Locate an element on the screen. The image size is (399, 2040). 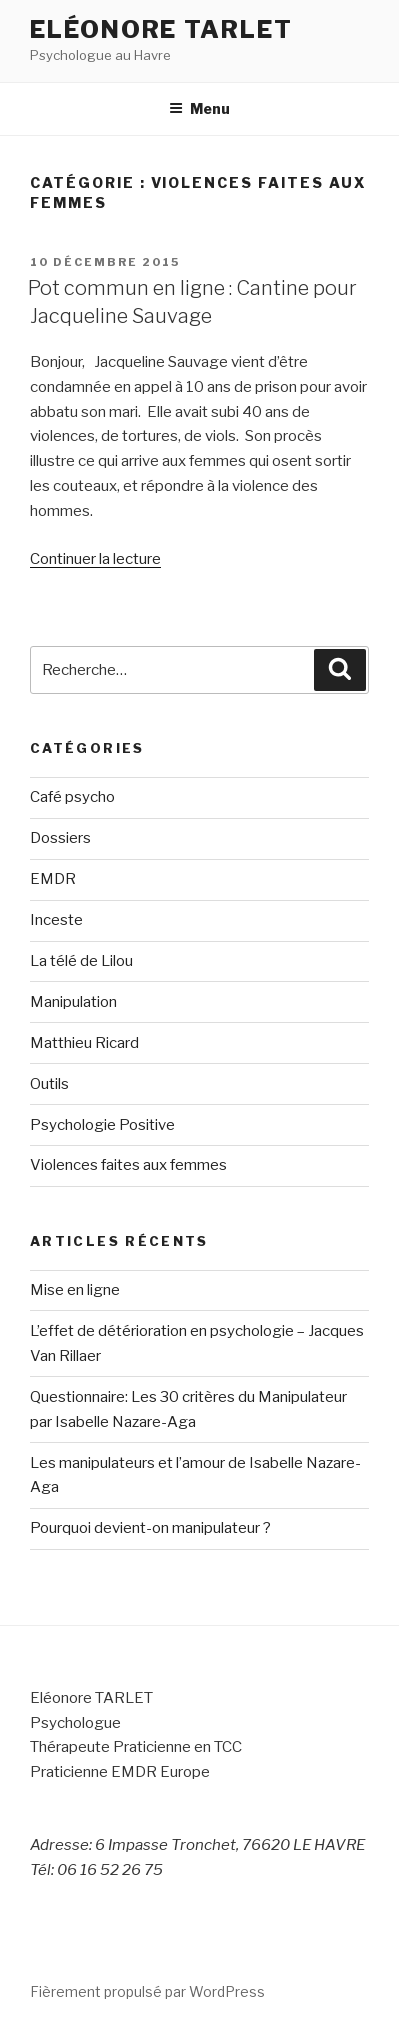
Inceste is located at coordinates (56, 920).